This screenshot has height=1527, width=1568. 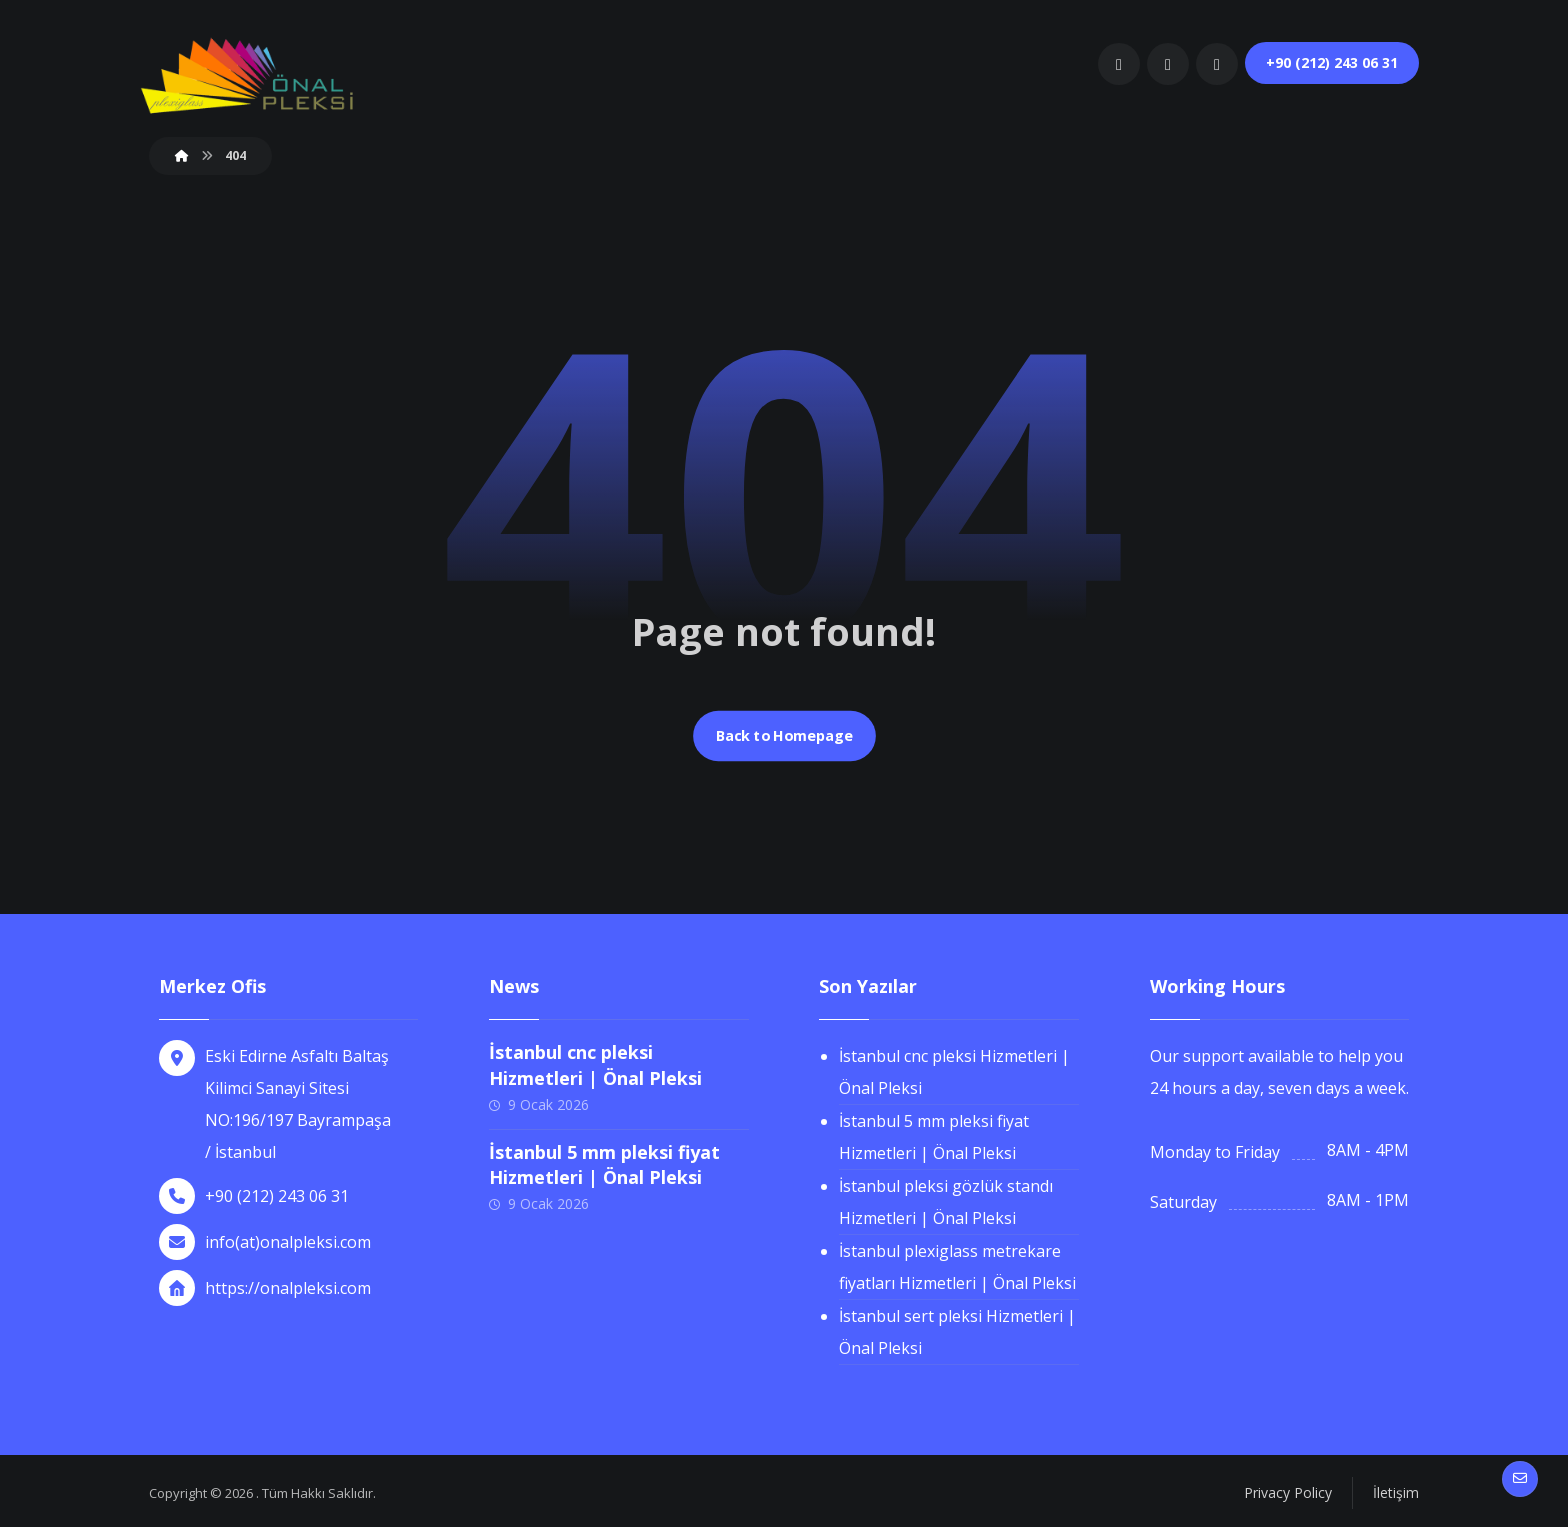 I want to click on [button], so click(x=1119, y=64).